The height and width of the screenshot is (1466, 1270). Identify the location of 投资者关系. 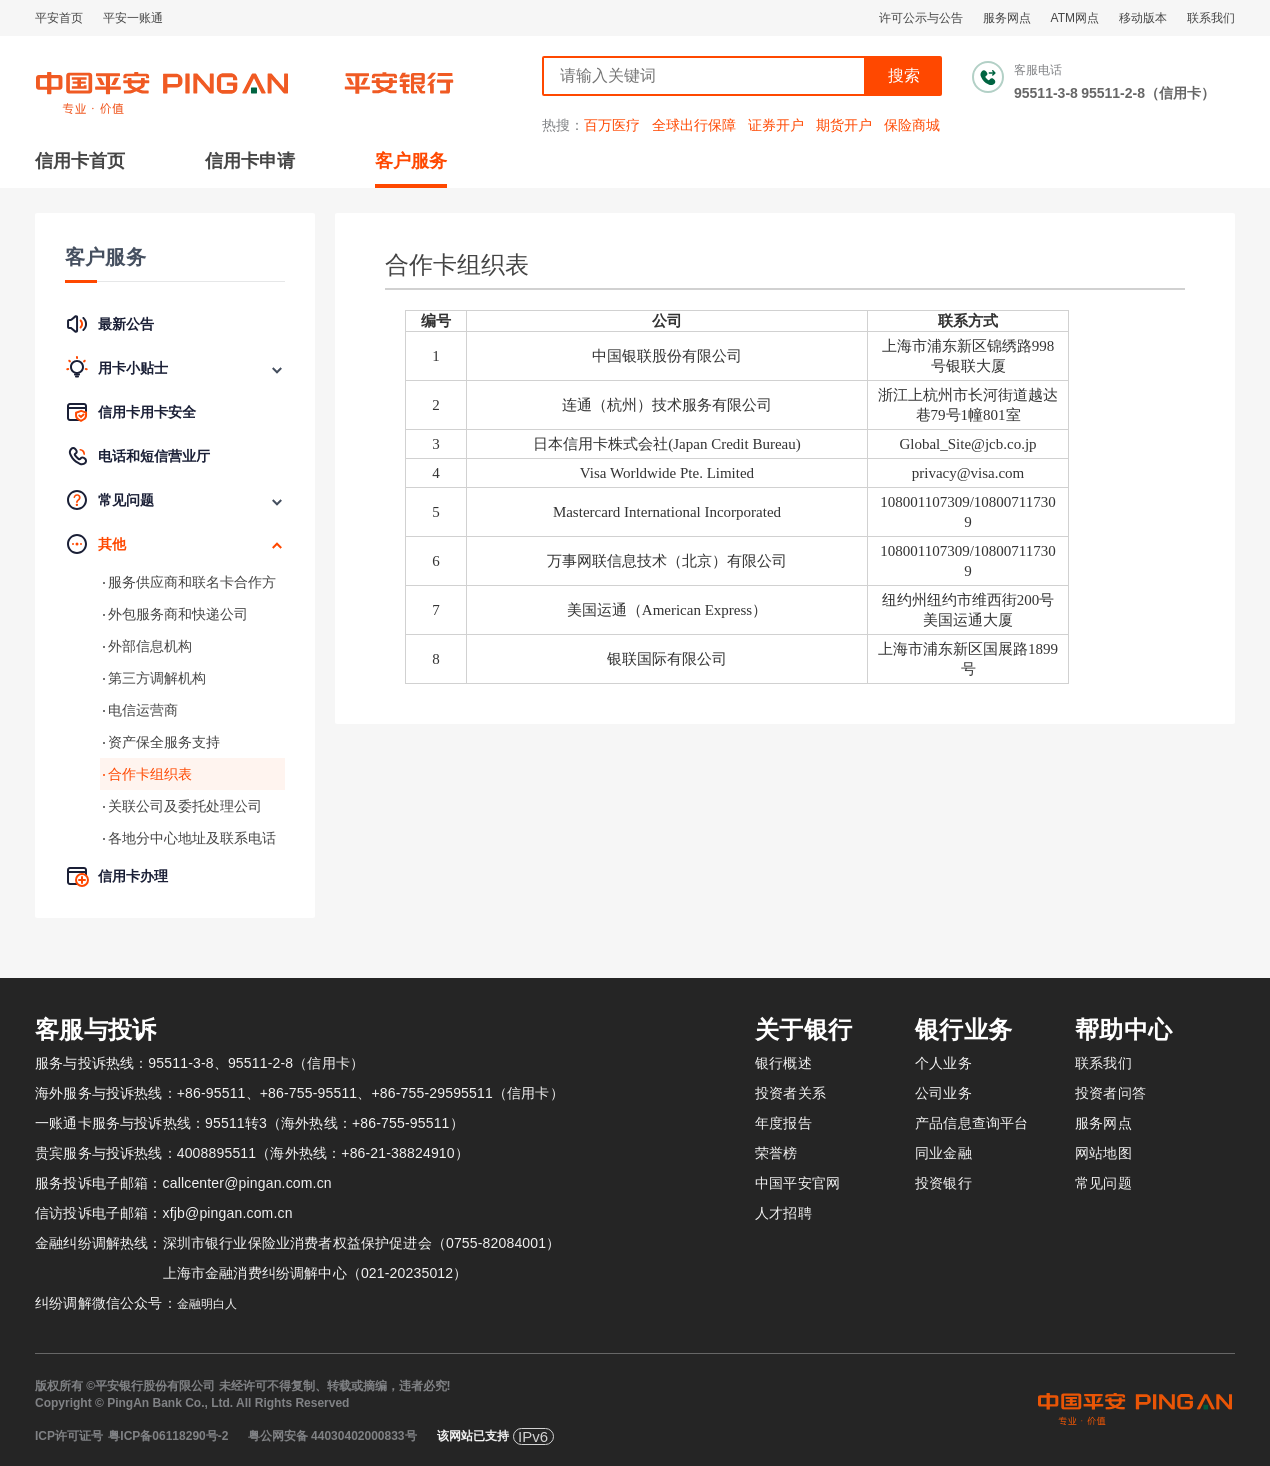
(790, 1093).